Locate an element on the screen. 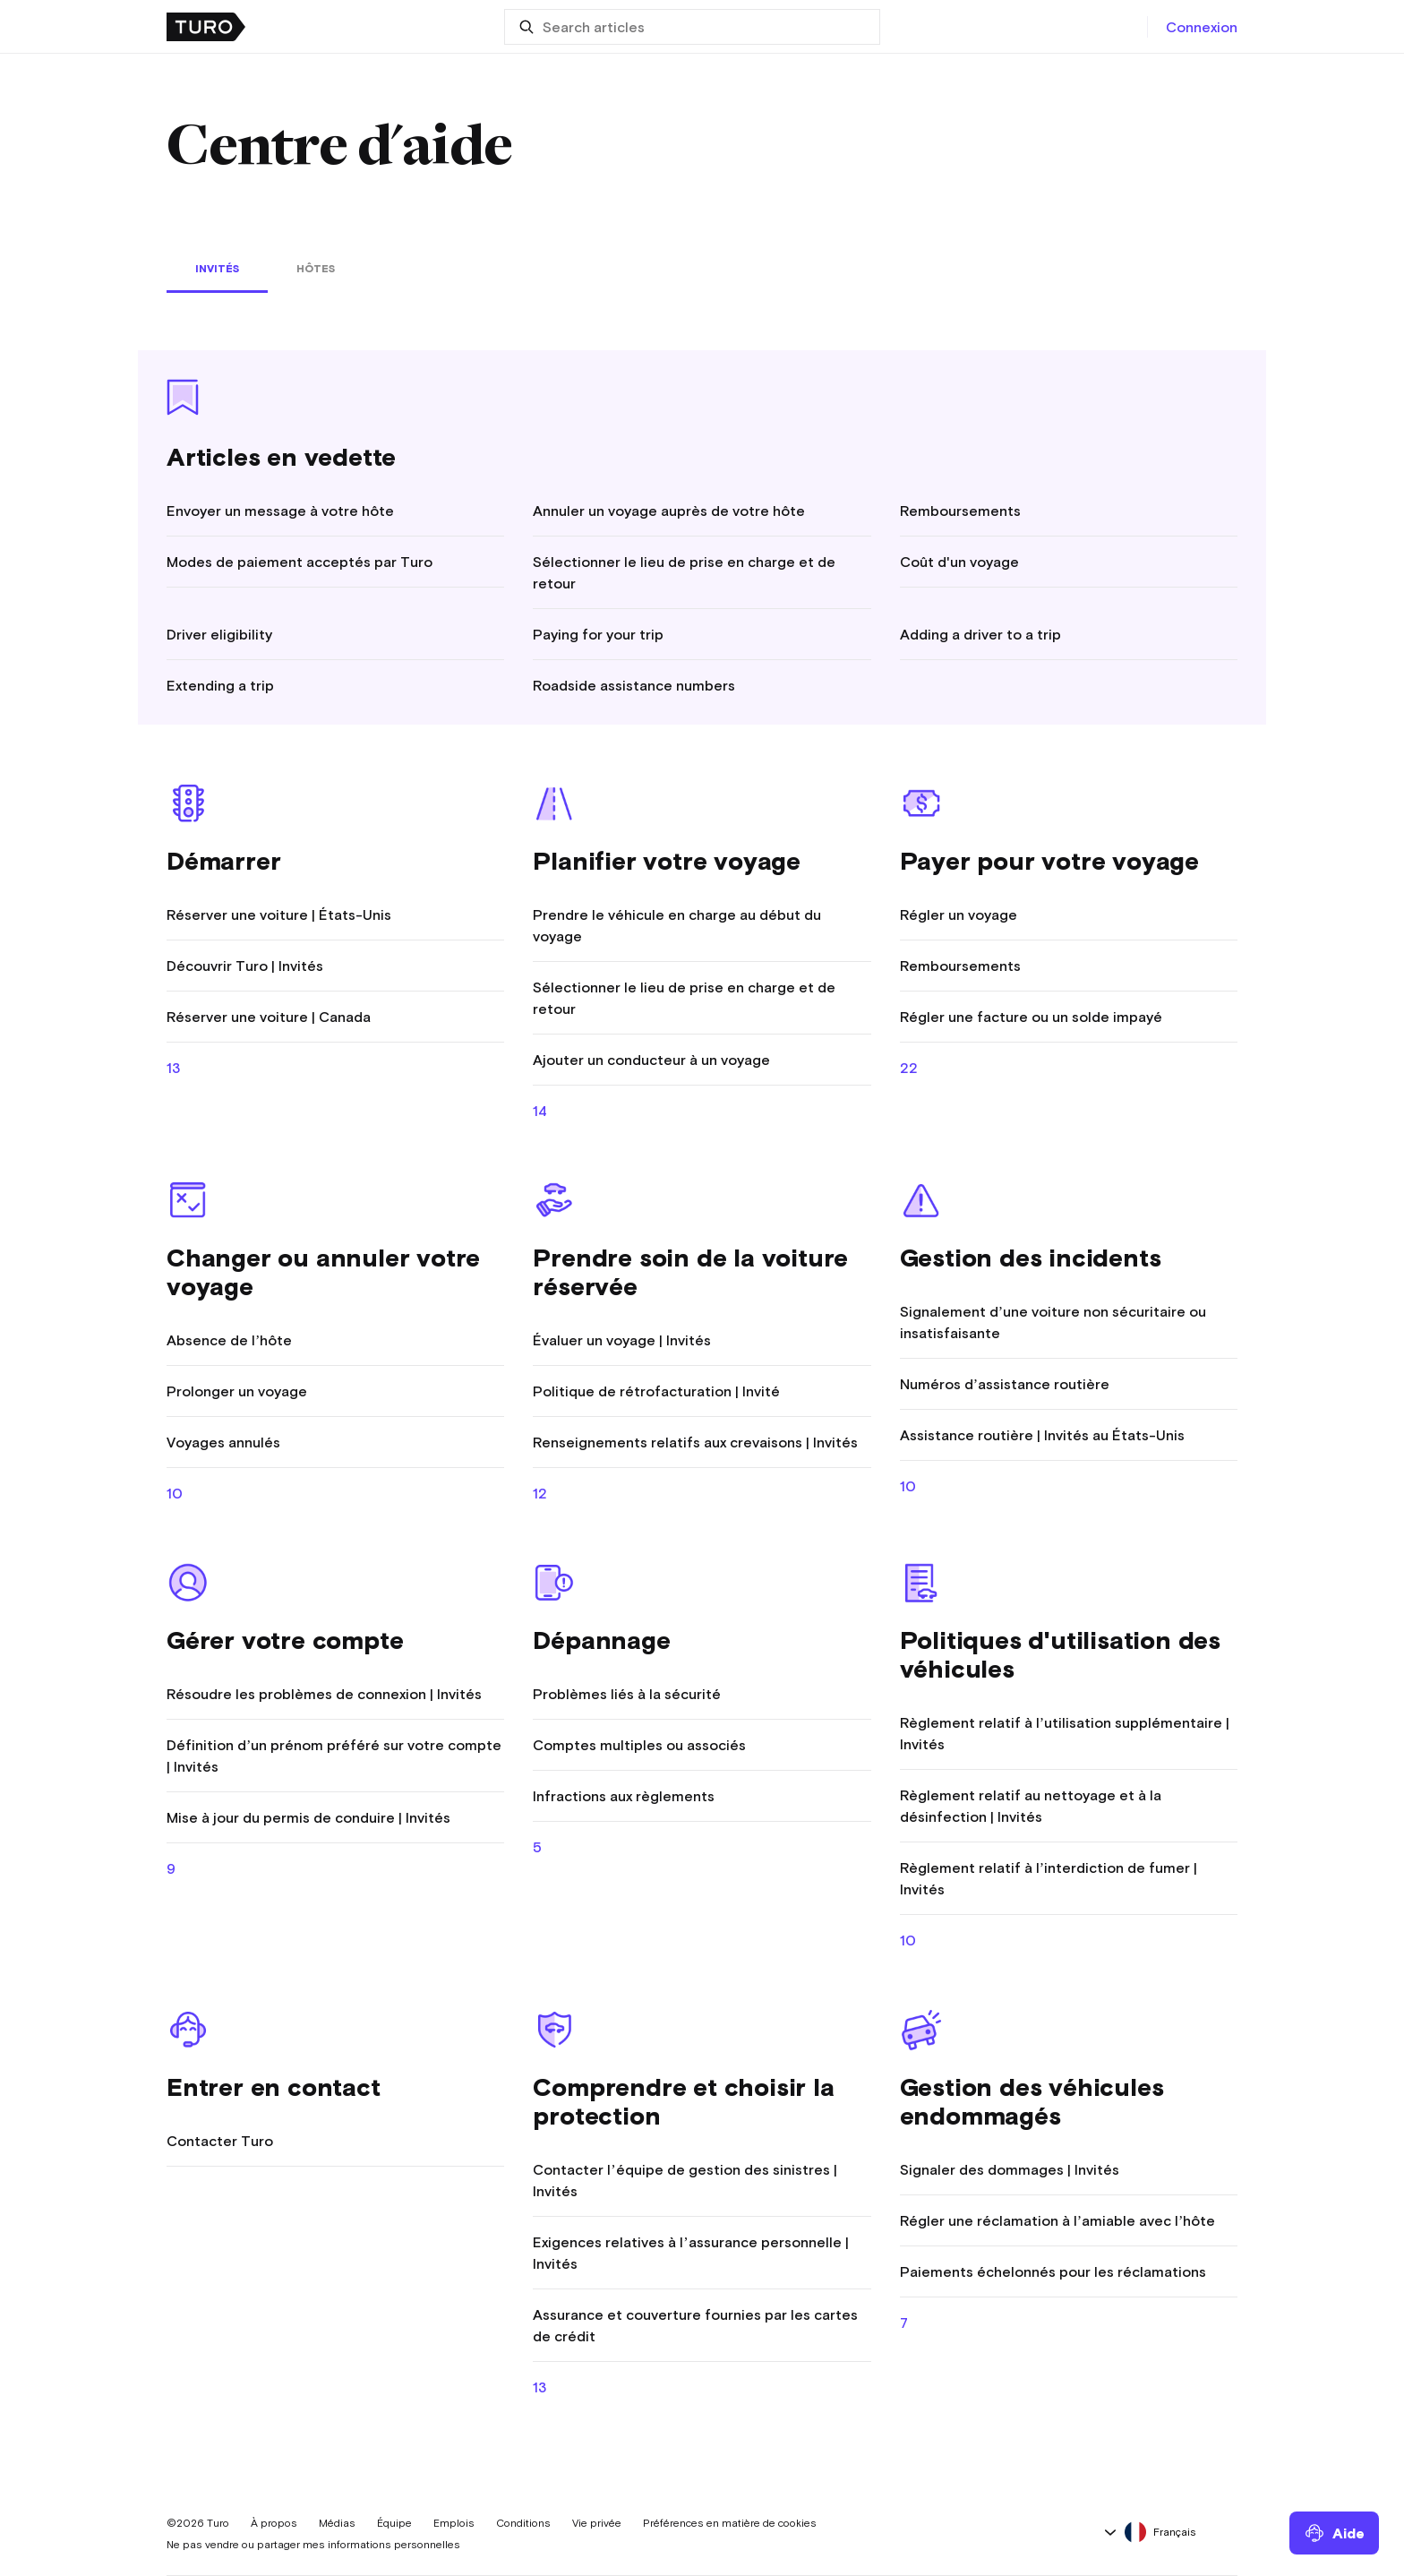 The height and width of the screenshot is (2576, 1404). Résoudre les problèmes de connexion | Invités is located at coordinates (324, 1694).